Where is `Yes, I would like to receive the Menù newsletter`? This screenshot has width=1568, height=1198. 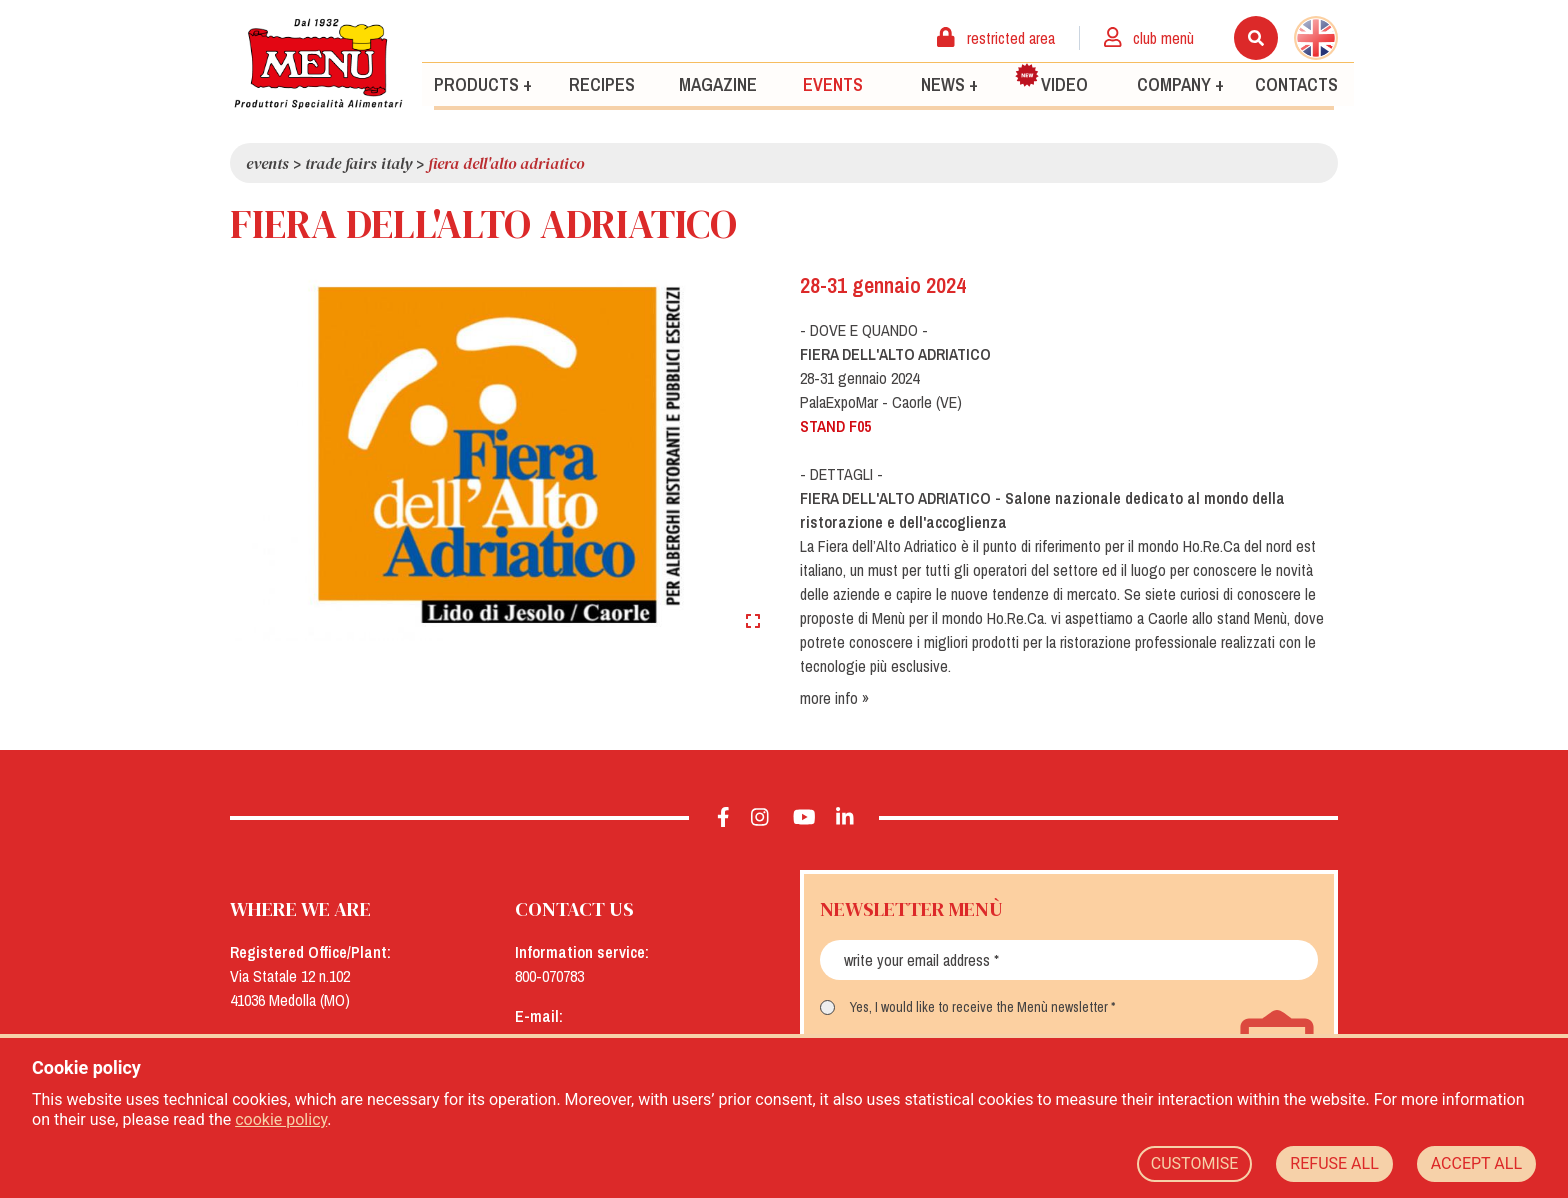
Yes, I would like to receive the Menù newsletter is located at coordinates (979, 1007).